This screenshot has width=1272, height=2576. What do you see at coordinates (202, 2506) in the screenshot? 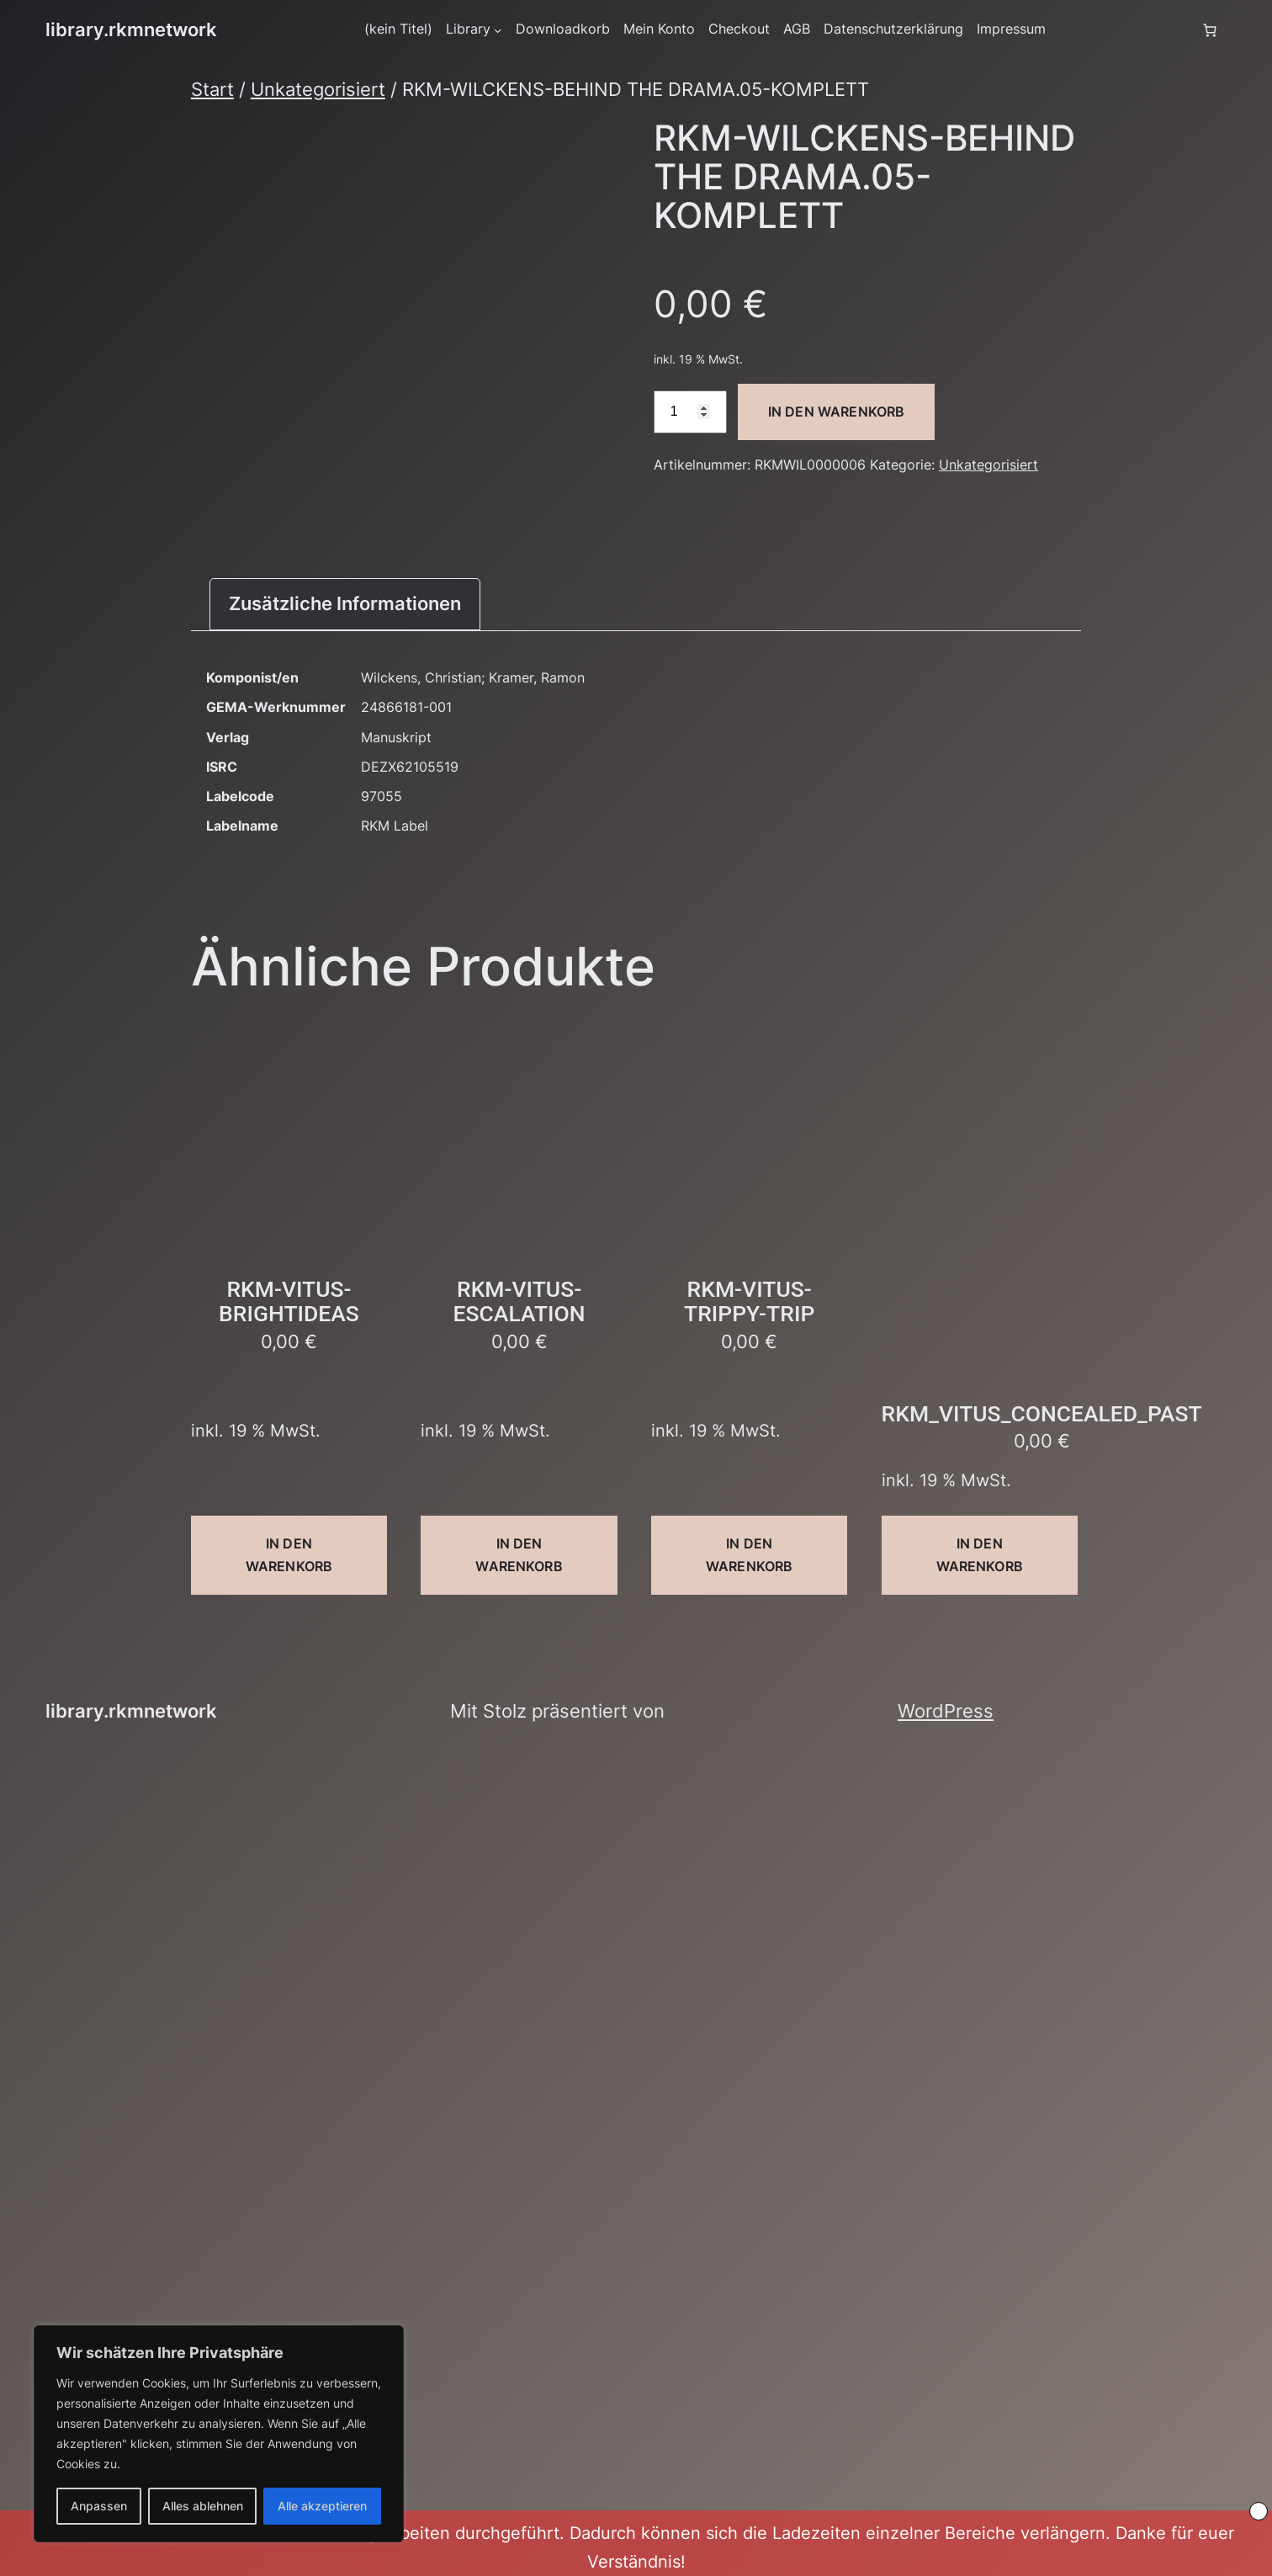
I see `Alles ablehnen` at bounding box center [202, 2506].